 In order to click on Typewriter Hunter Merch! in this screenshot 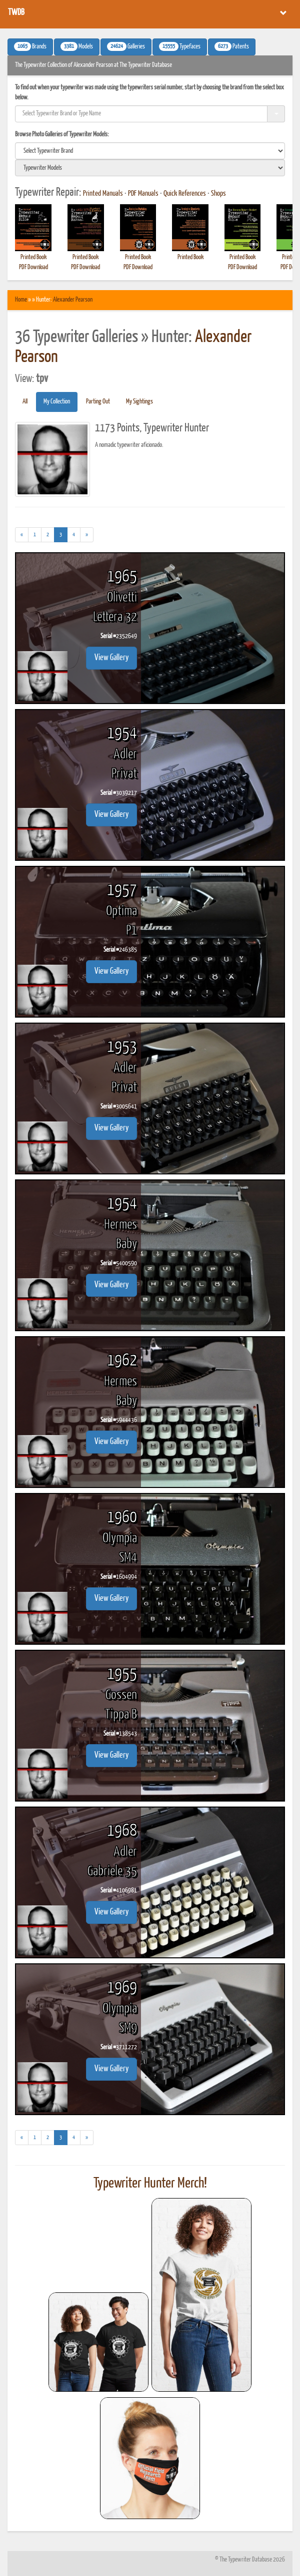, I will do `click(150, 2184)`.